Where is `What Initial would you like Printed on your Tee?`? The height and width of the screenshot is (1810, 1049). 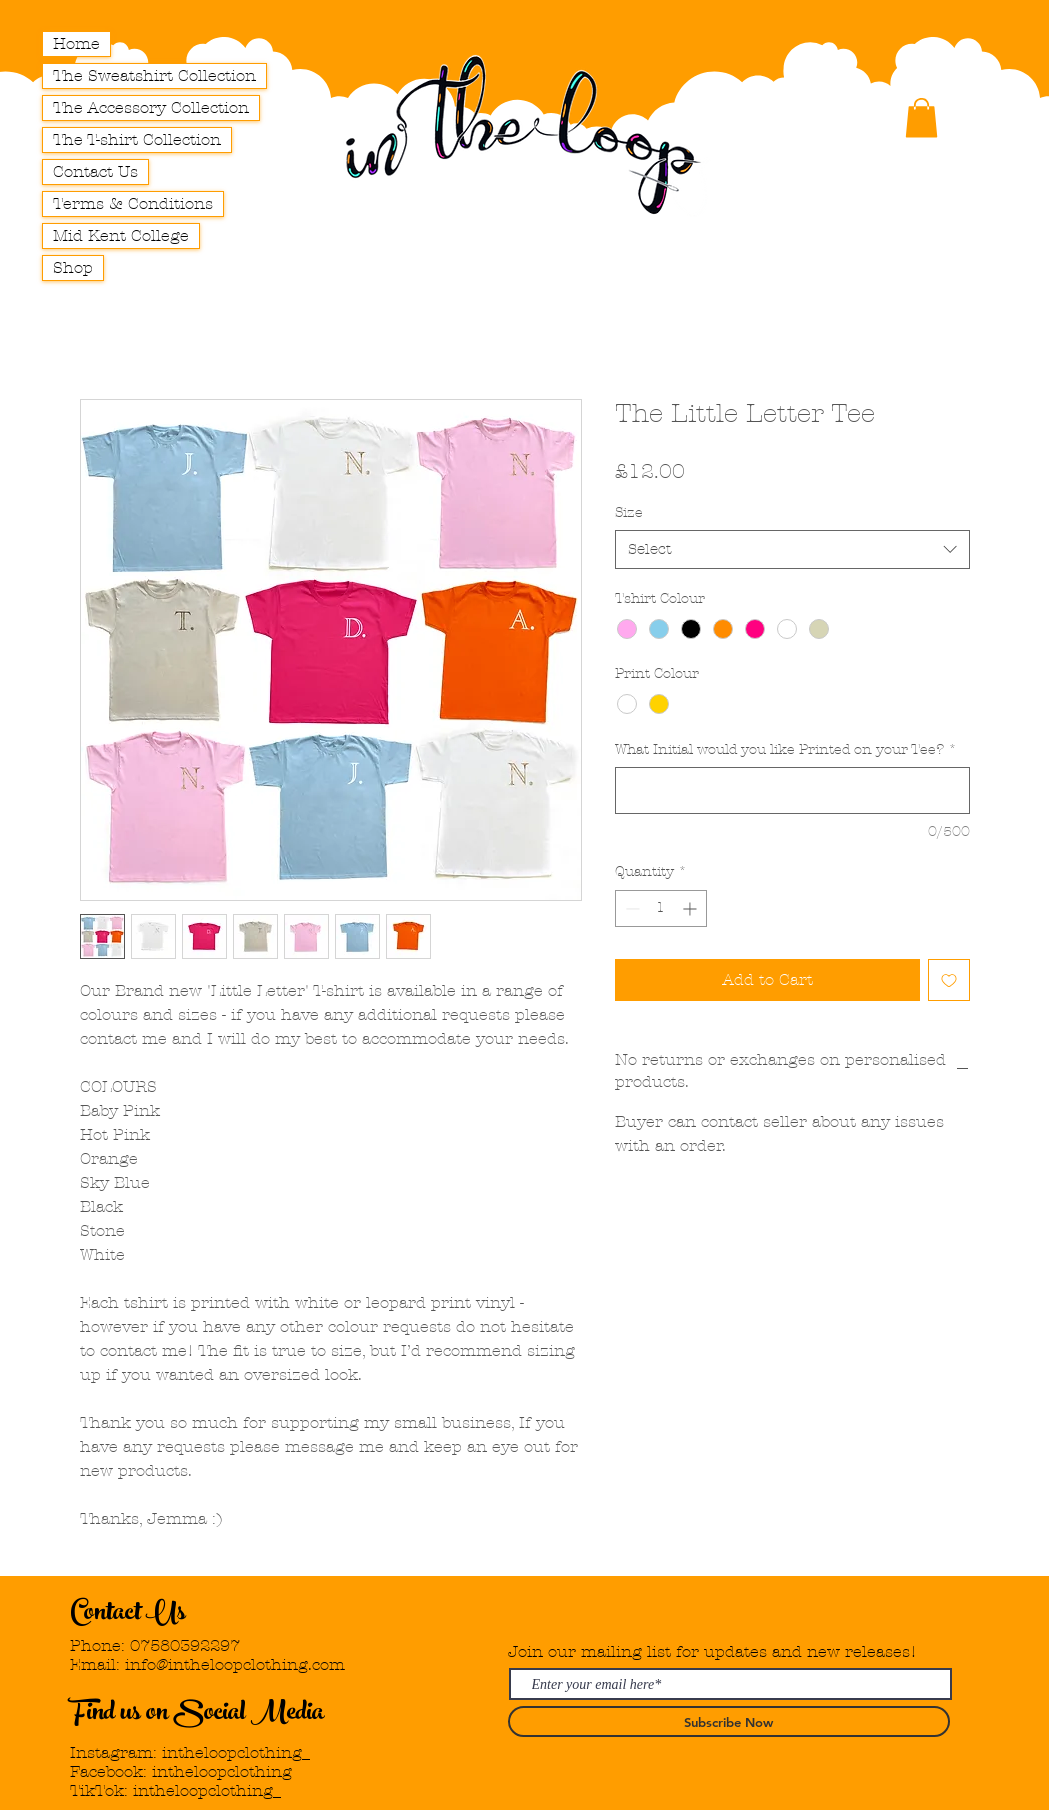
What Initial would you like Printed on your Tee? is located at coordinates (786, 749).